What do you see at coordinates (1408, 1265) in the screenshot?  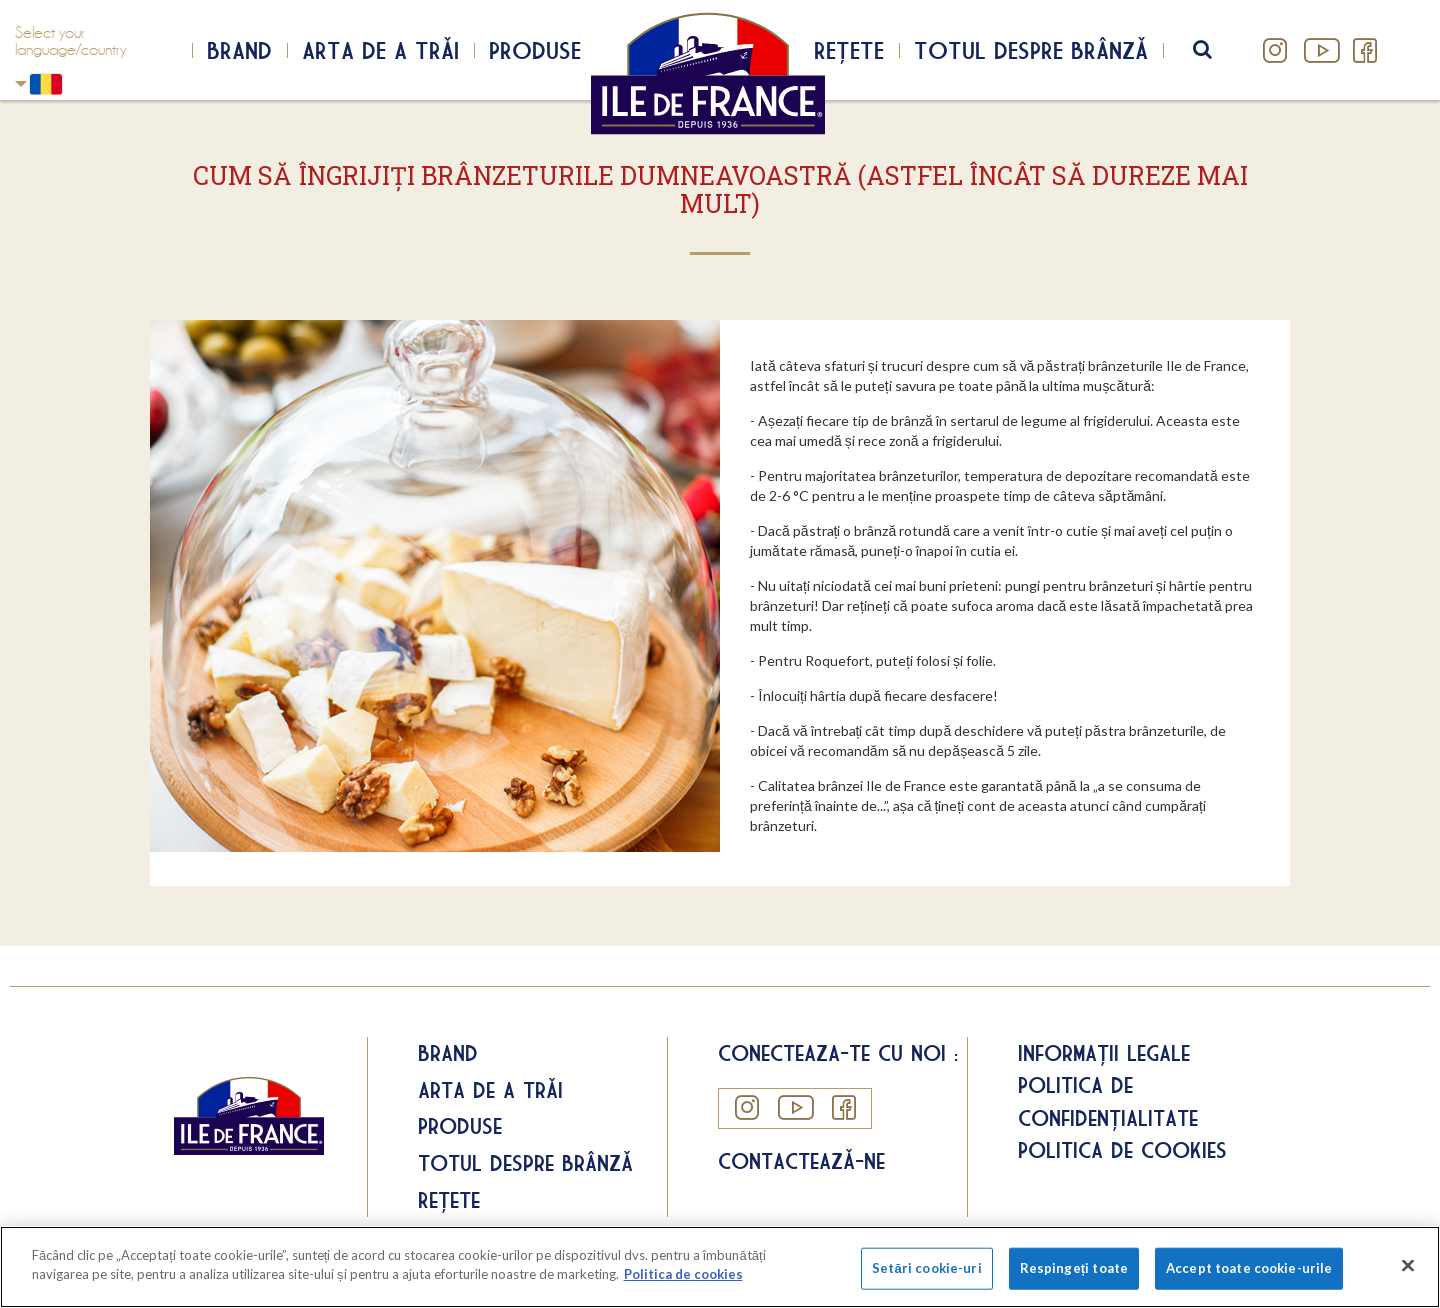 I see `[Închideți]` at bounding box center [1408, 1265].